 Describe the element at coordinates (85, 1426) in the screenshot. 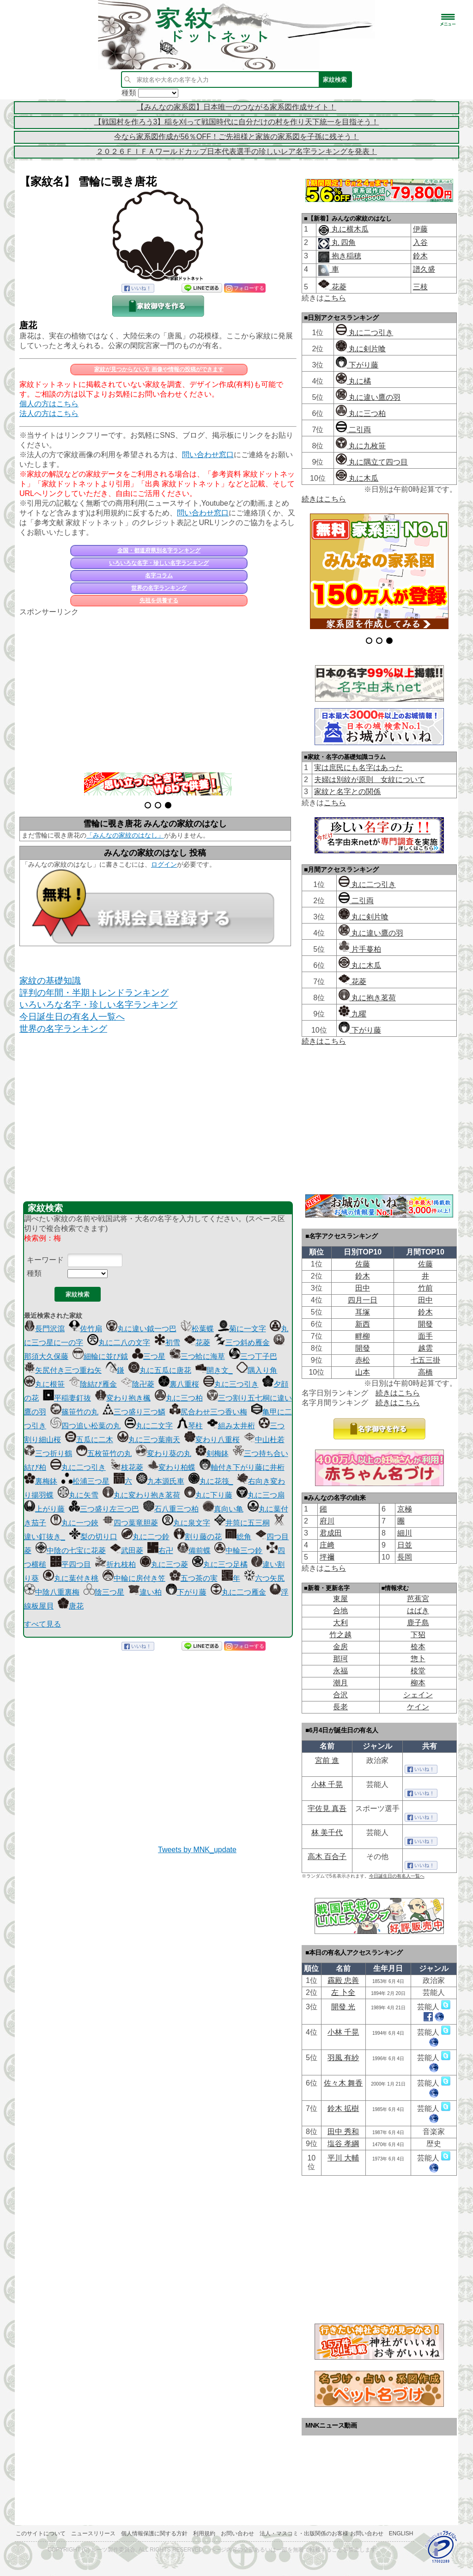

I see `四つ追い松葉の丸` at that location.